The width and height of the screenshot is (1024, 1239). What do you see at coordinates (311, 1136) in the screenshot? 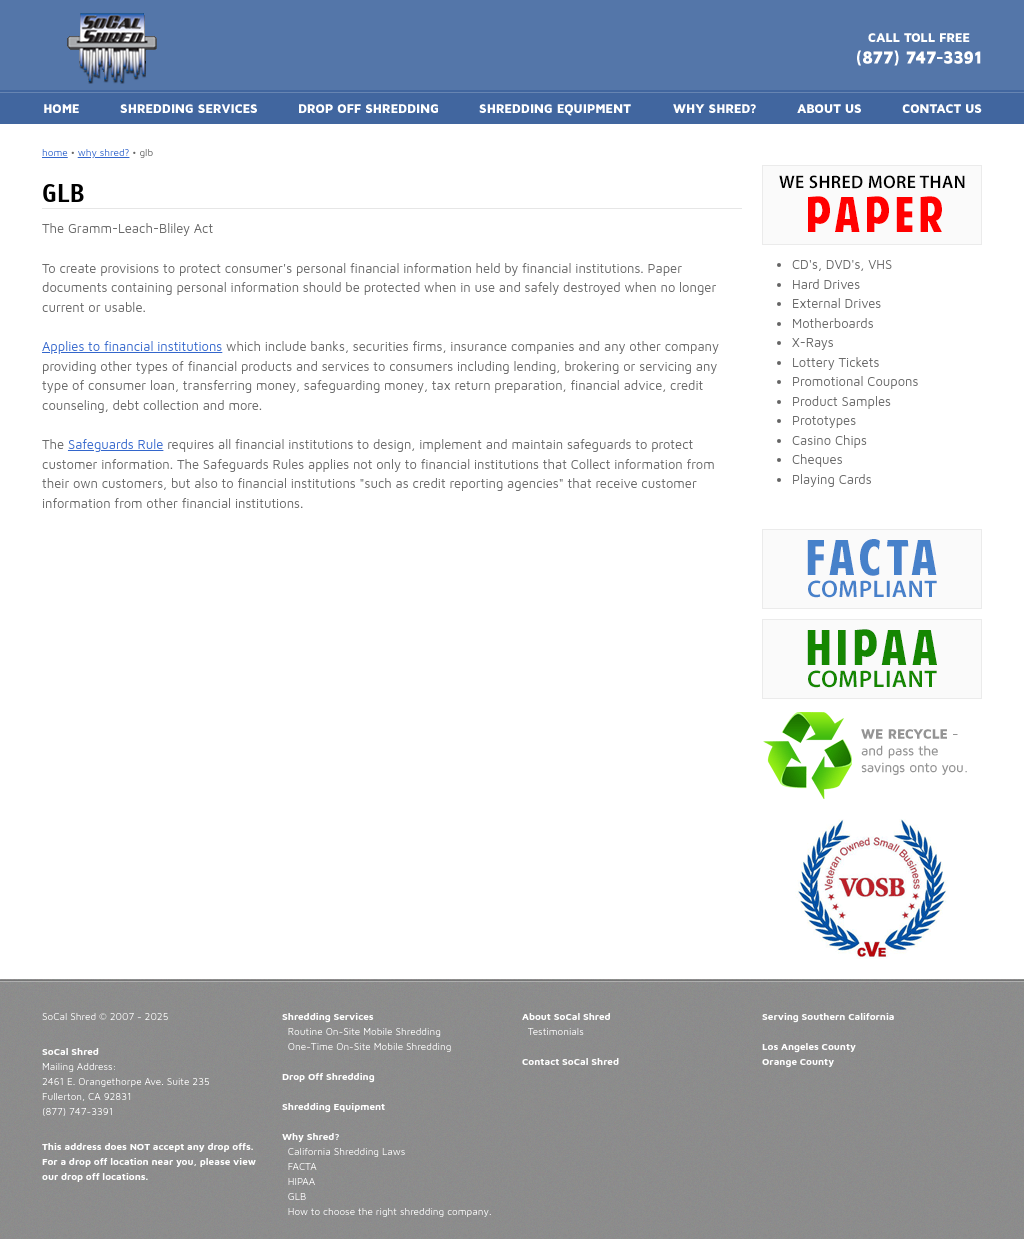
I see `Why Shred?` at bounding box center [311, 1136].